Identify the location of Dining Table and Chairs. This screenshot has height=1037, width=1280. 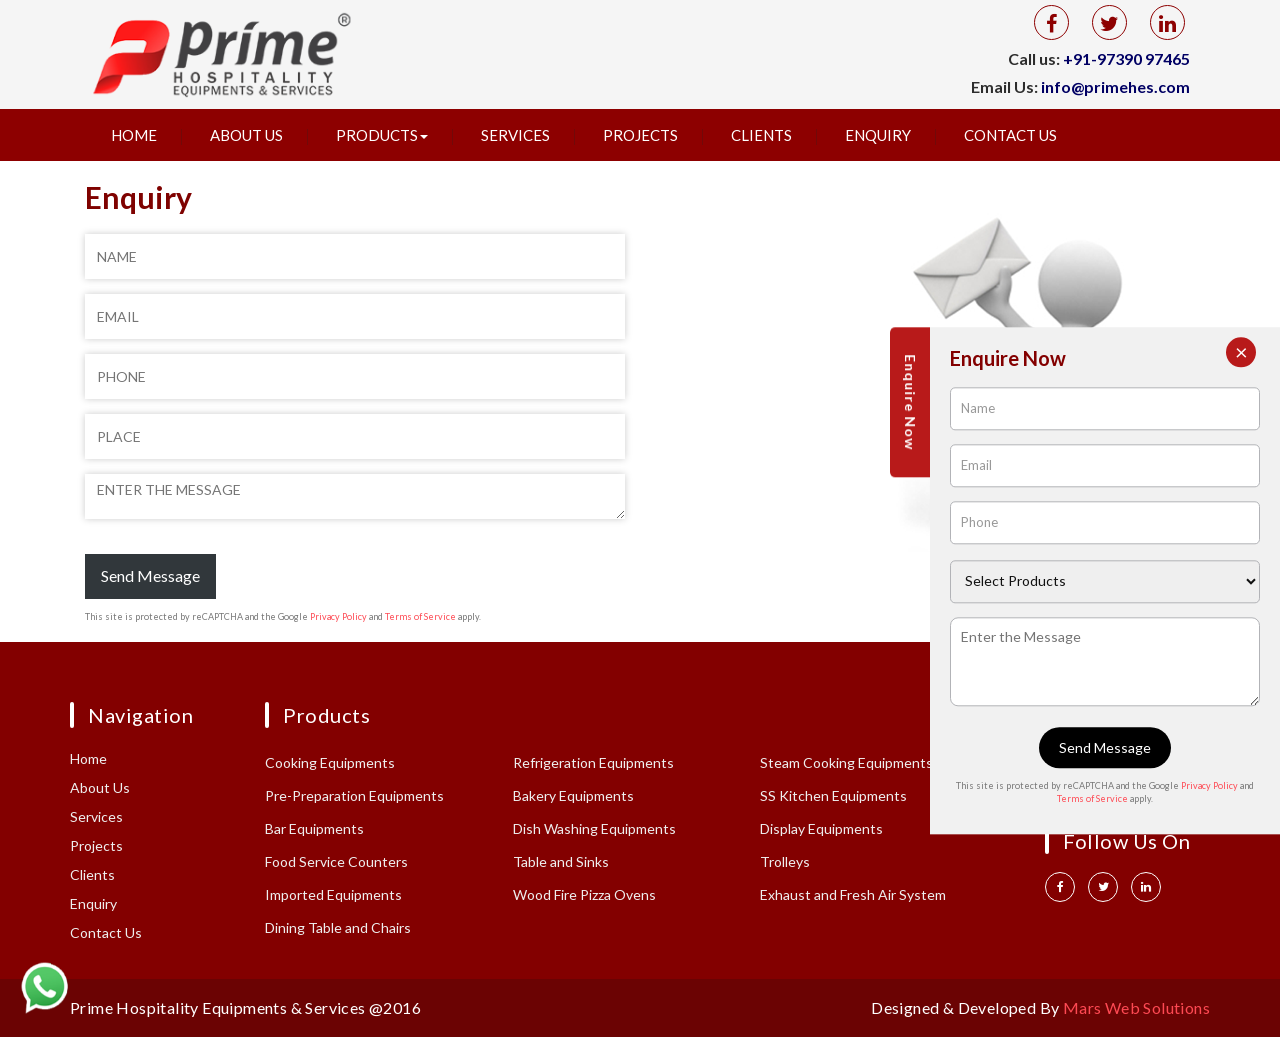
(338, 927).